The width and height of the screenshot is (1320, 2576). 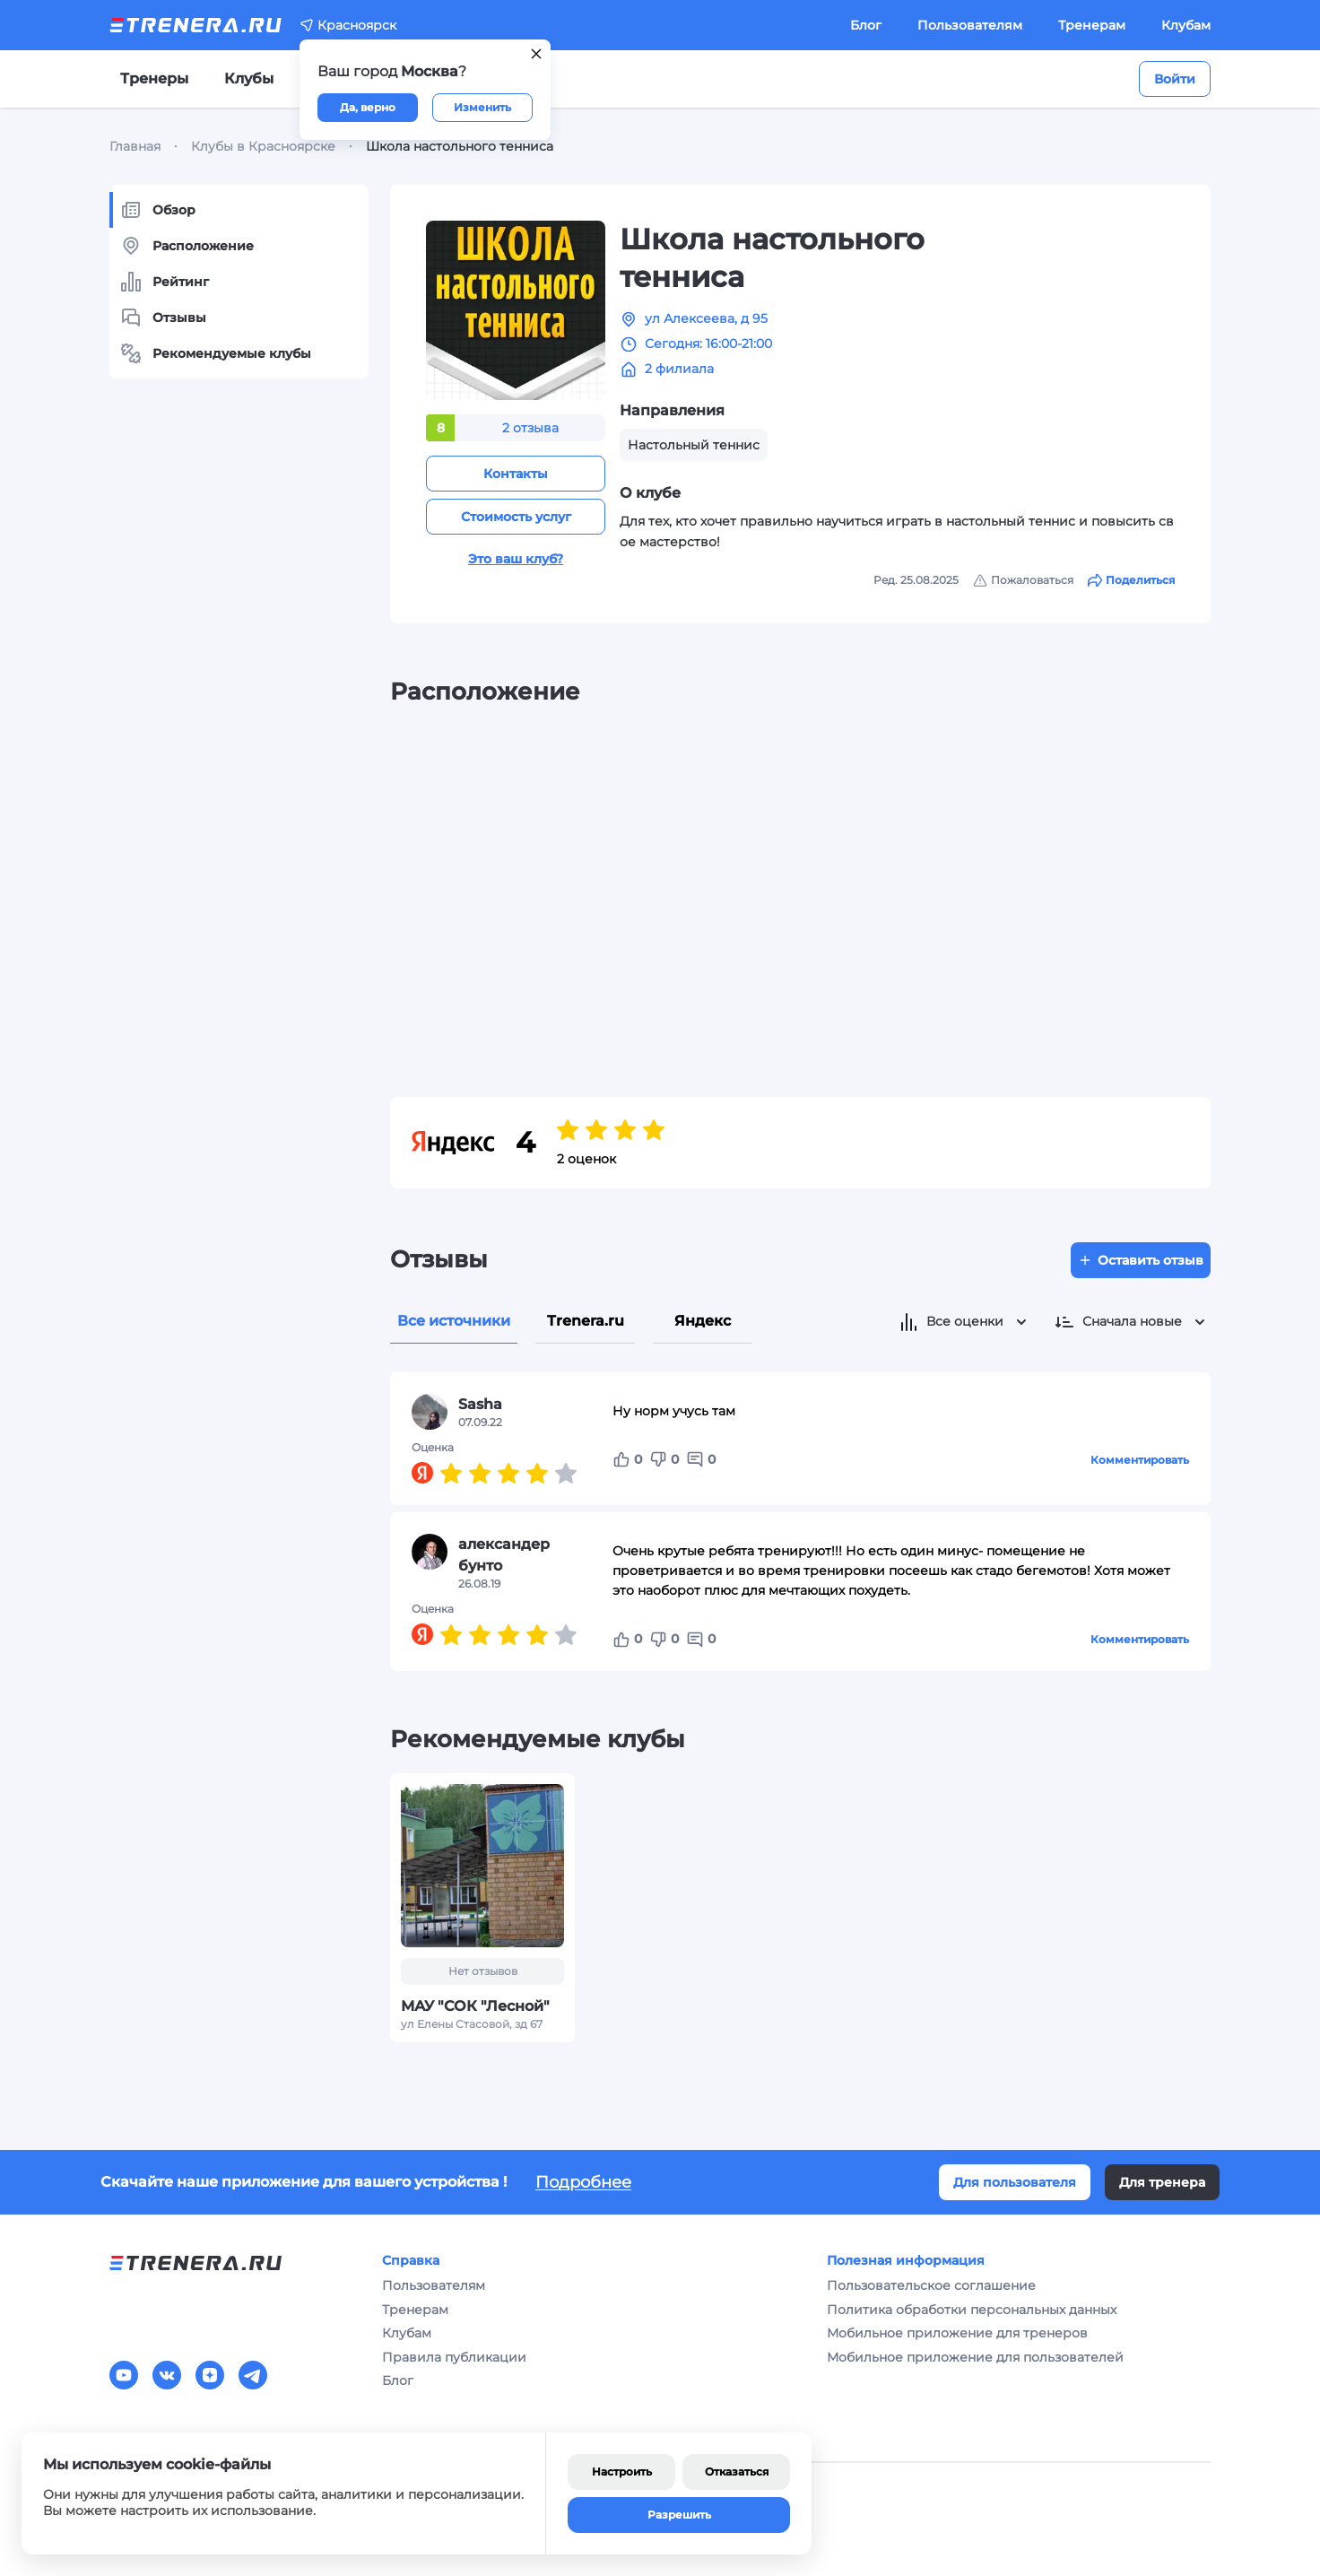 I want to click on Стоимость услуг, so click(x=516, y=517).